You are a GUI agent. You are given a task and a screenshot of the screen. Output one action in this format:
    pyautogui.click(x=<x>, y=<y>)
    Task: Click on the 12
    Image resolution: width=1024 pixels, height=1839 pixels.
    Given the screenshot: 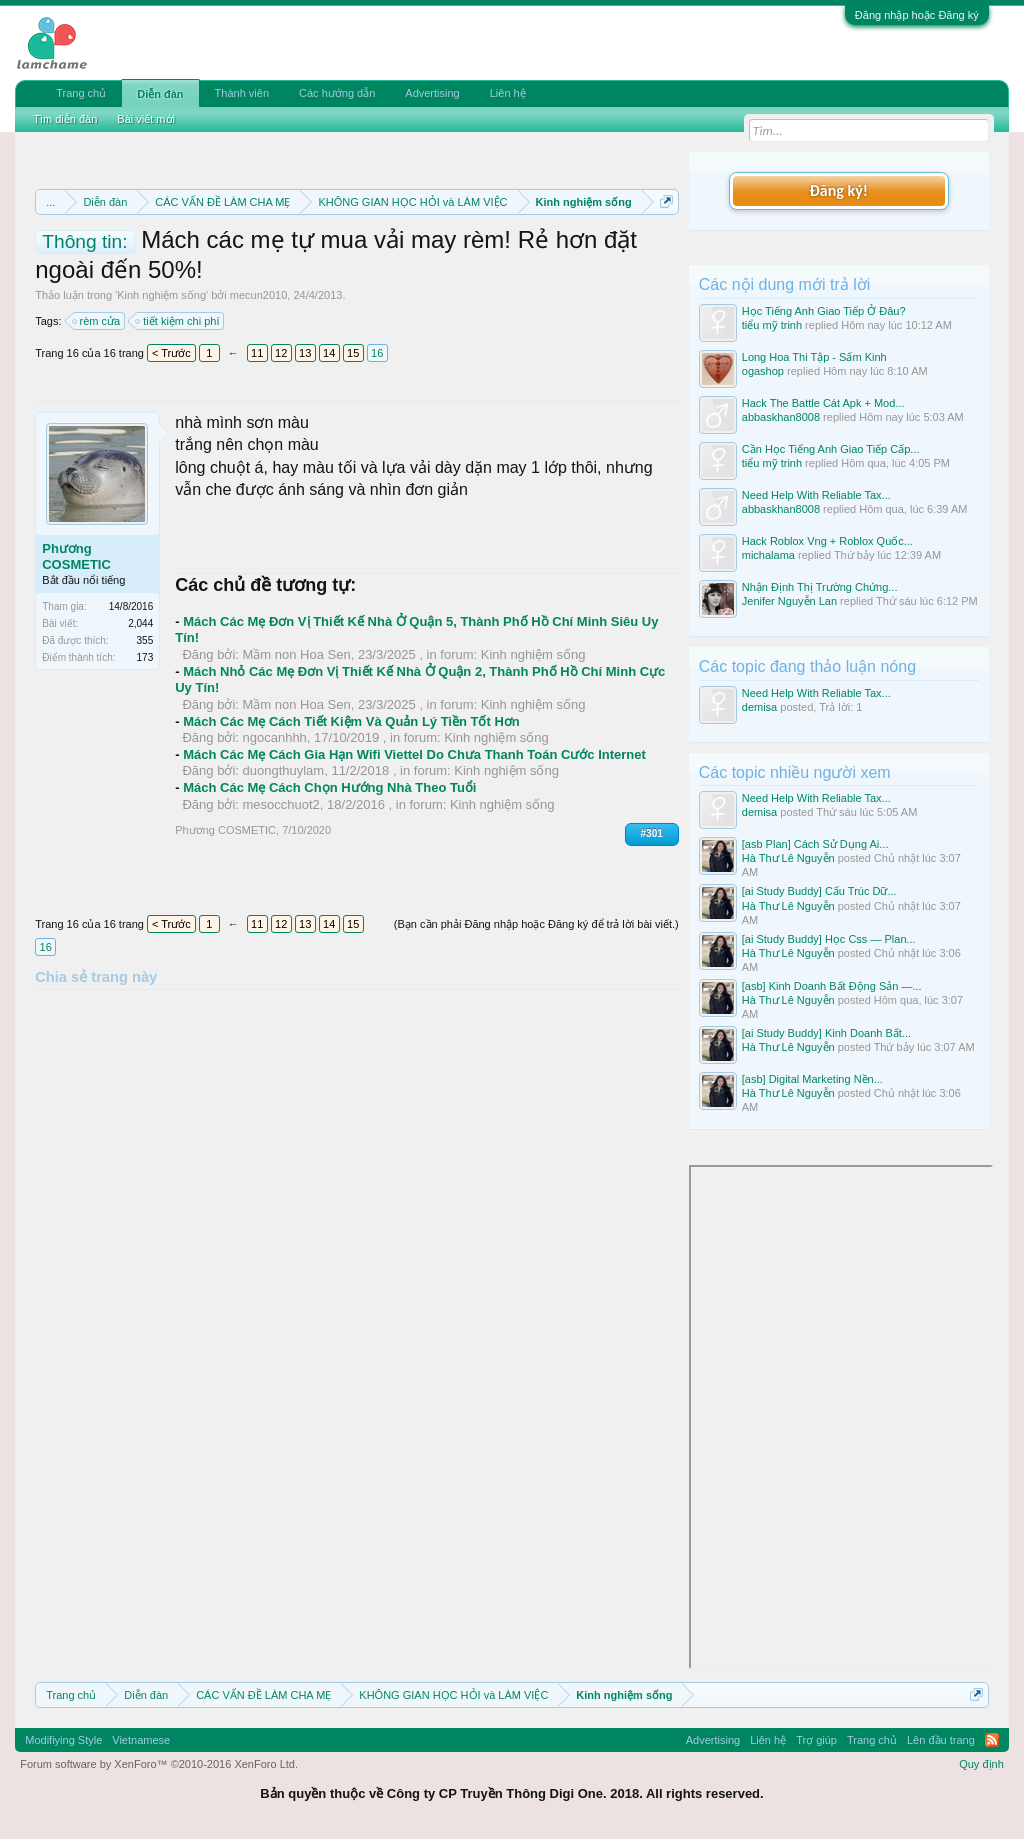 What is the action you would take?
    pyautogui.click(x=281, y=353)
    